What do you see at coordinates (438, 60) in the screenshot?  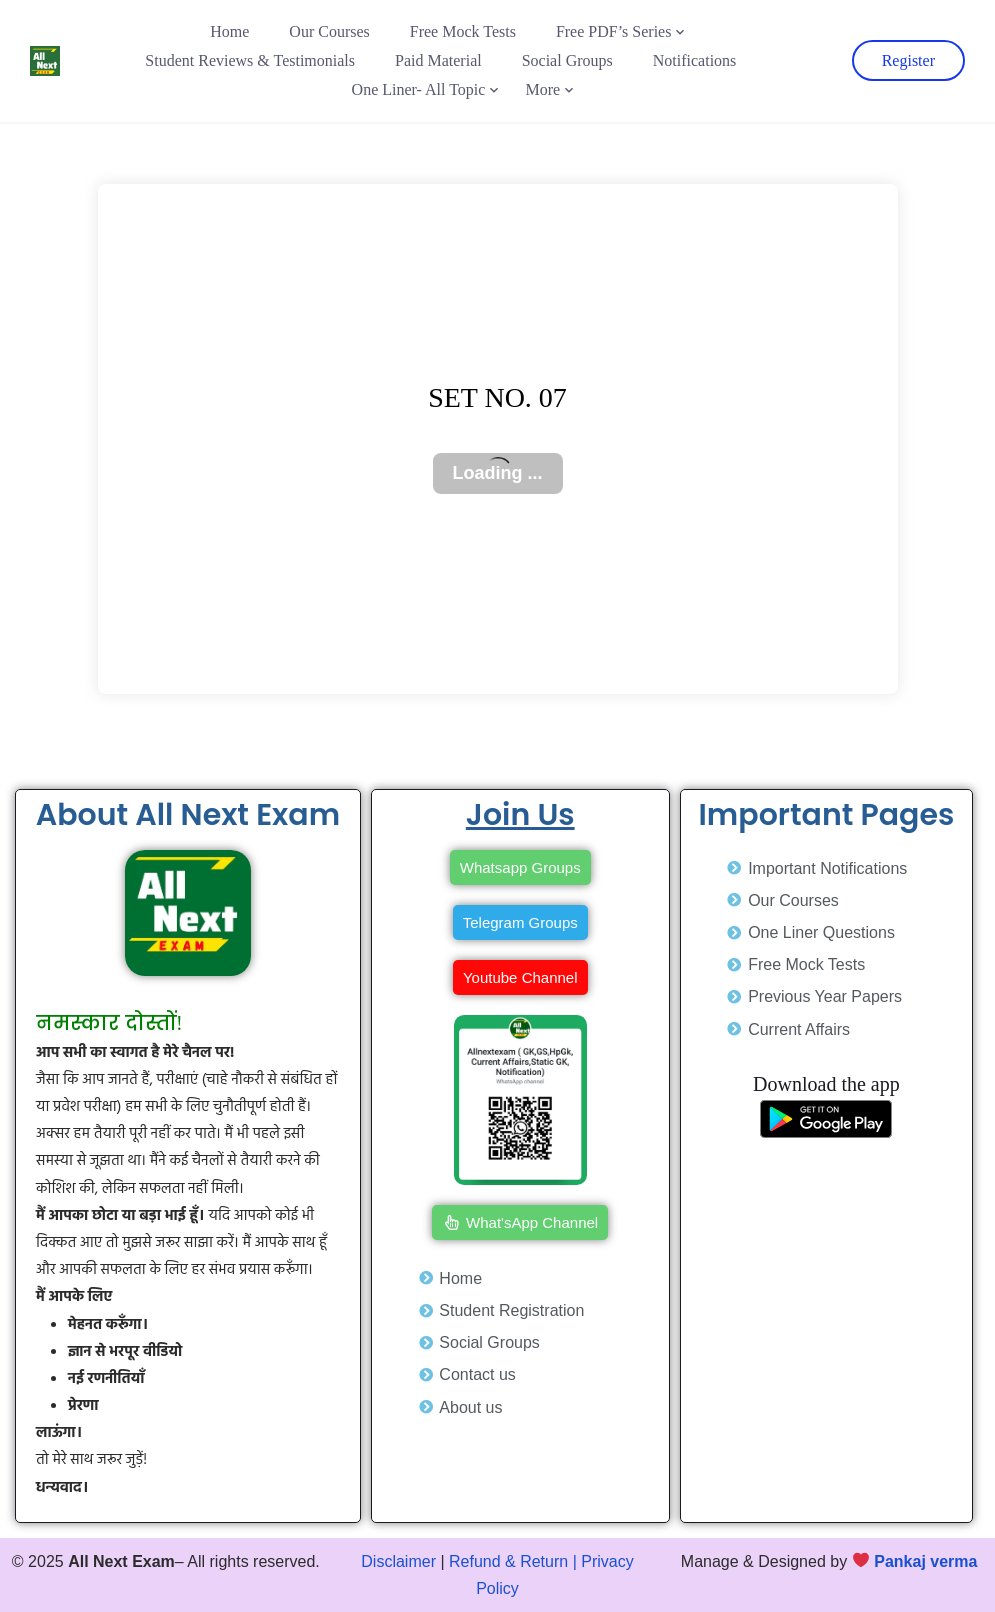 I see `Paid Material` at bounding box center [438, 60].